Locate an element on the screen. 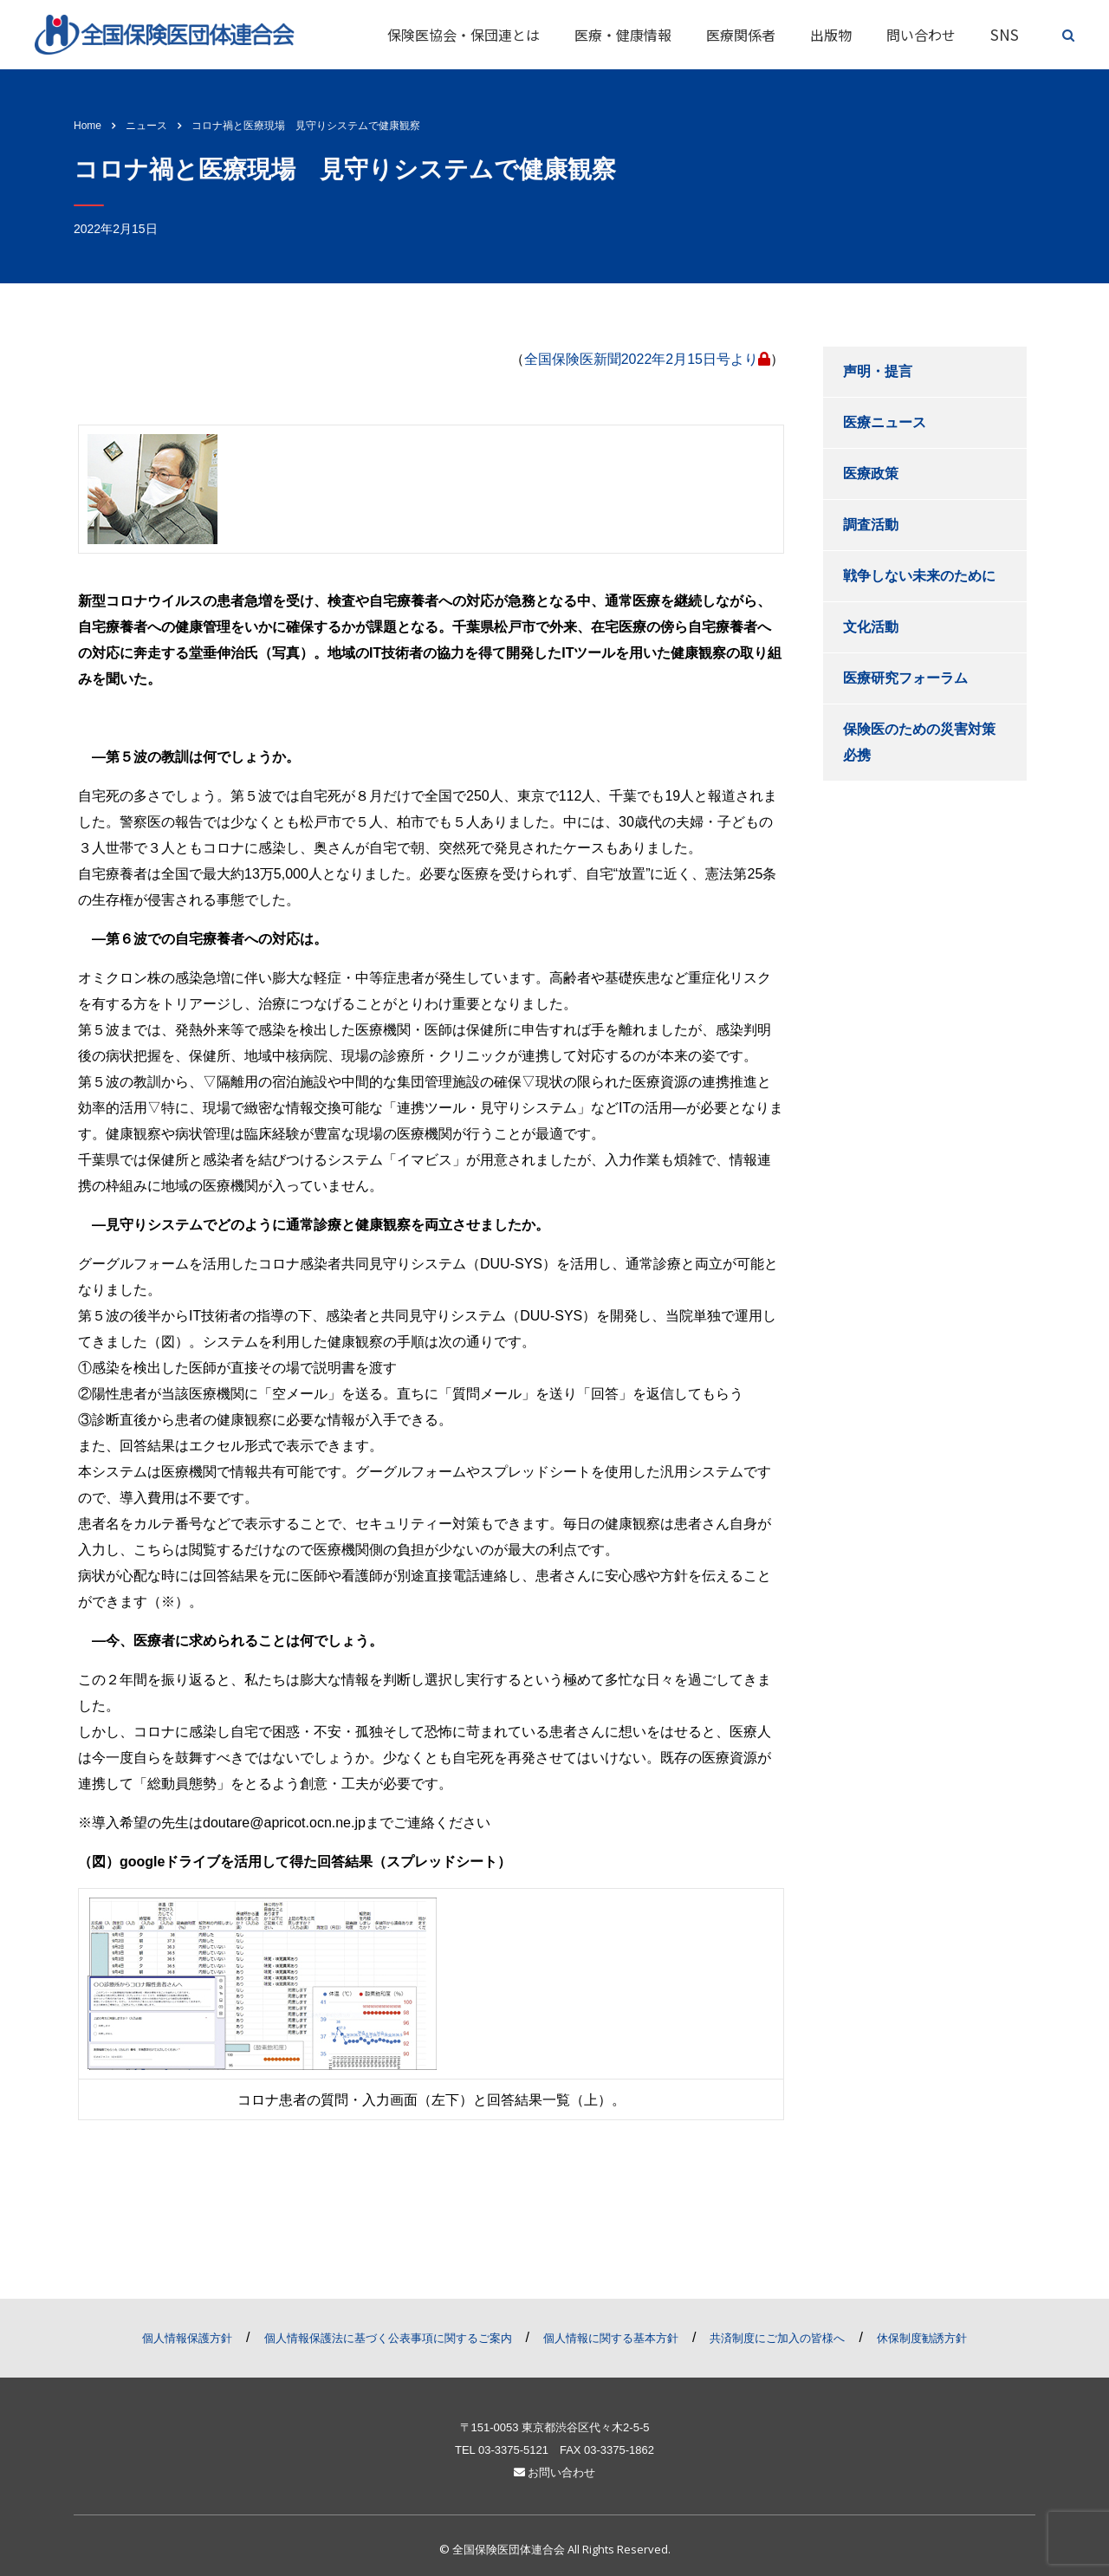  医療ニュース is located at coordinates (884, 422).